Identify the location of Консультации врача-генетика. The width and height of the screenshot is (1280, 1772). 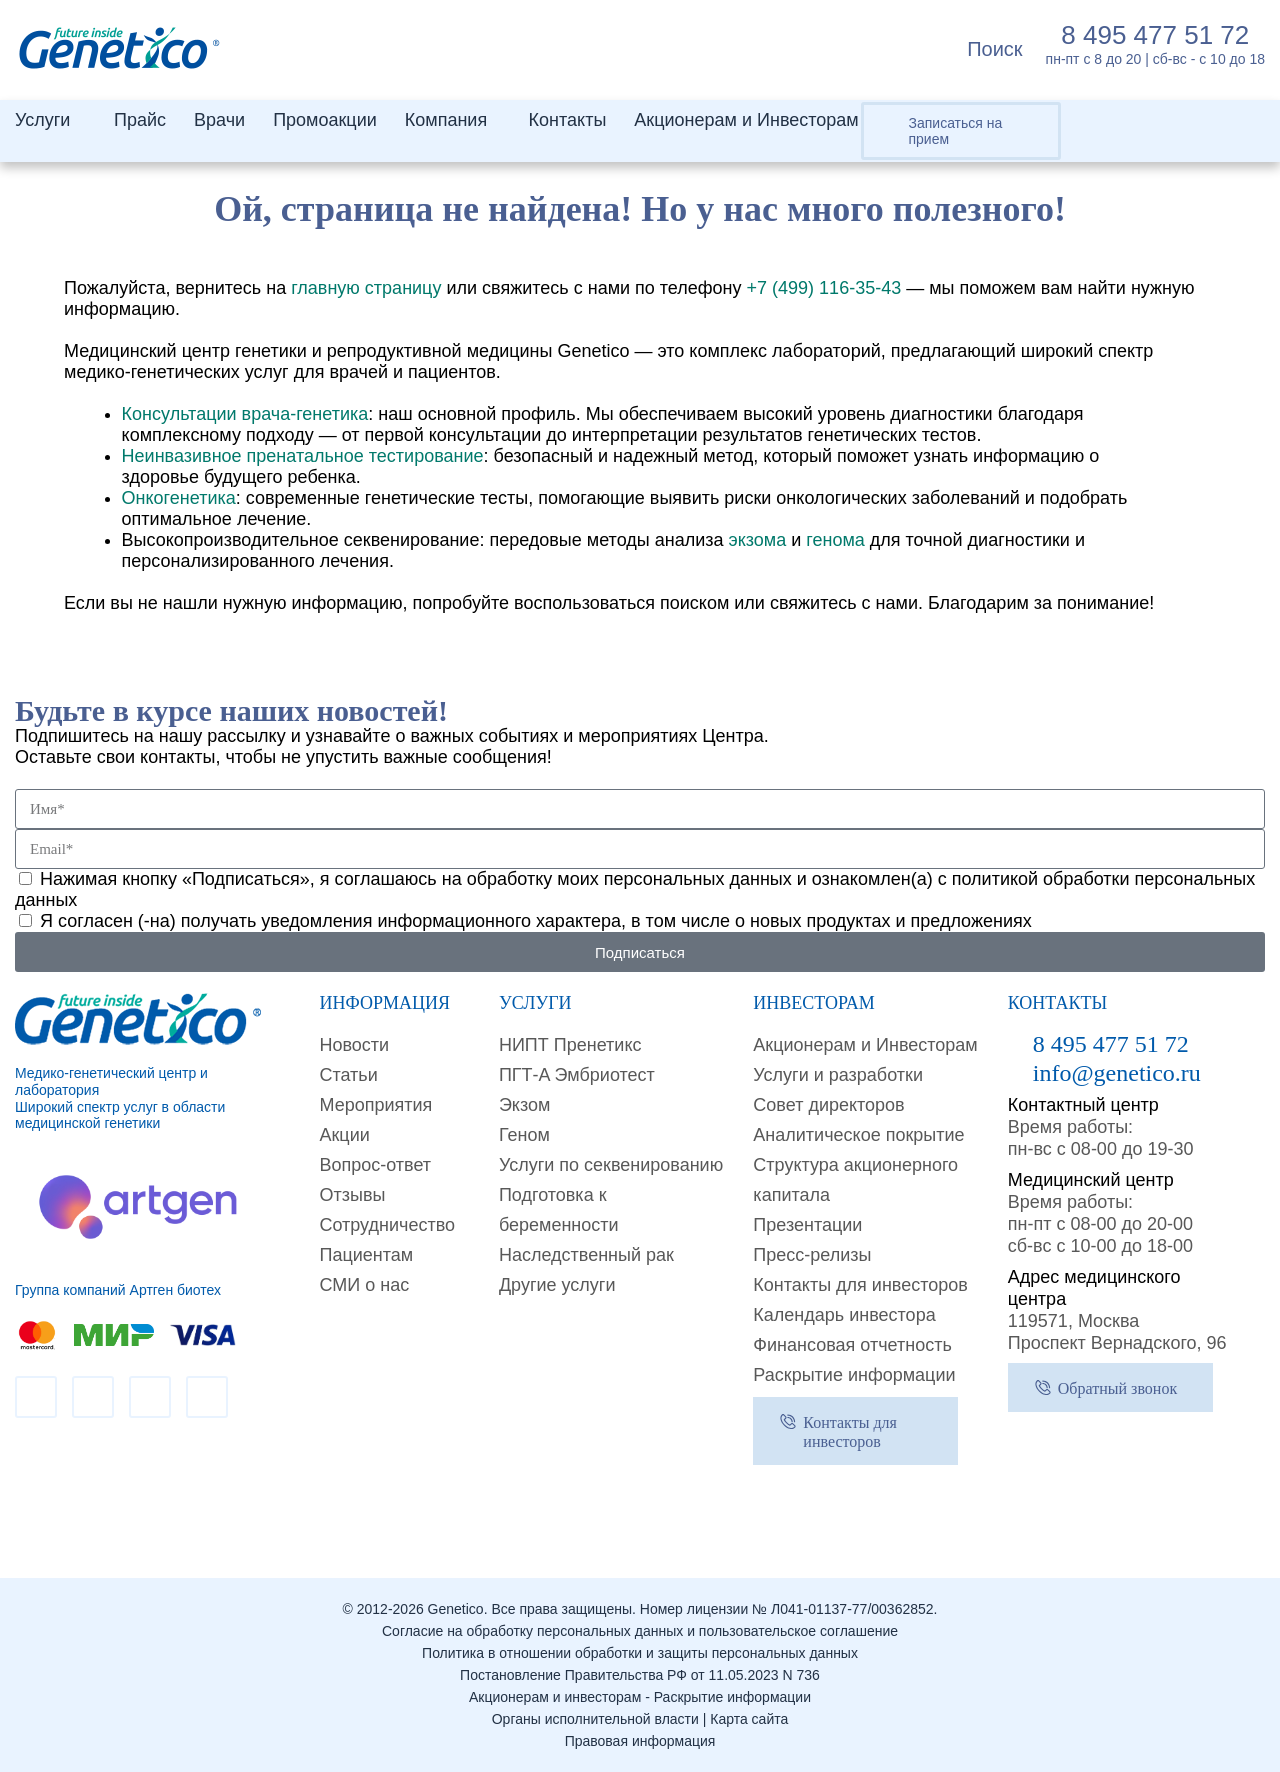
(245, 414).